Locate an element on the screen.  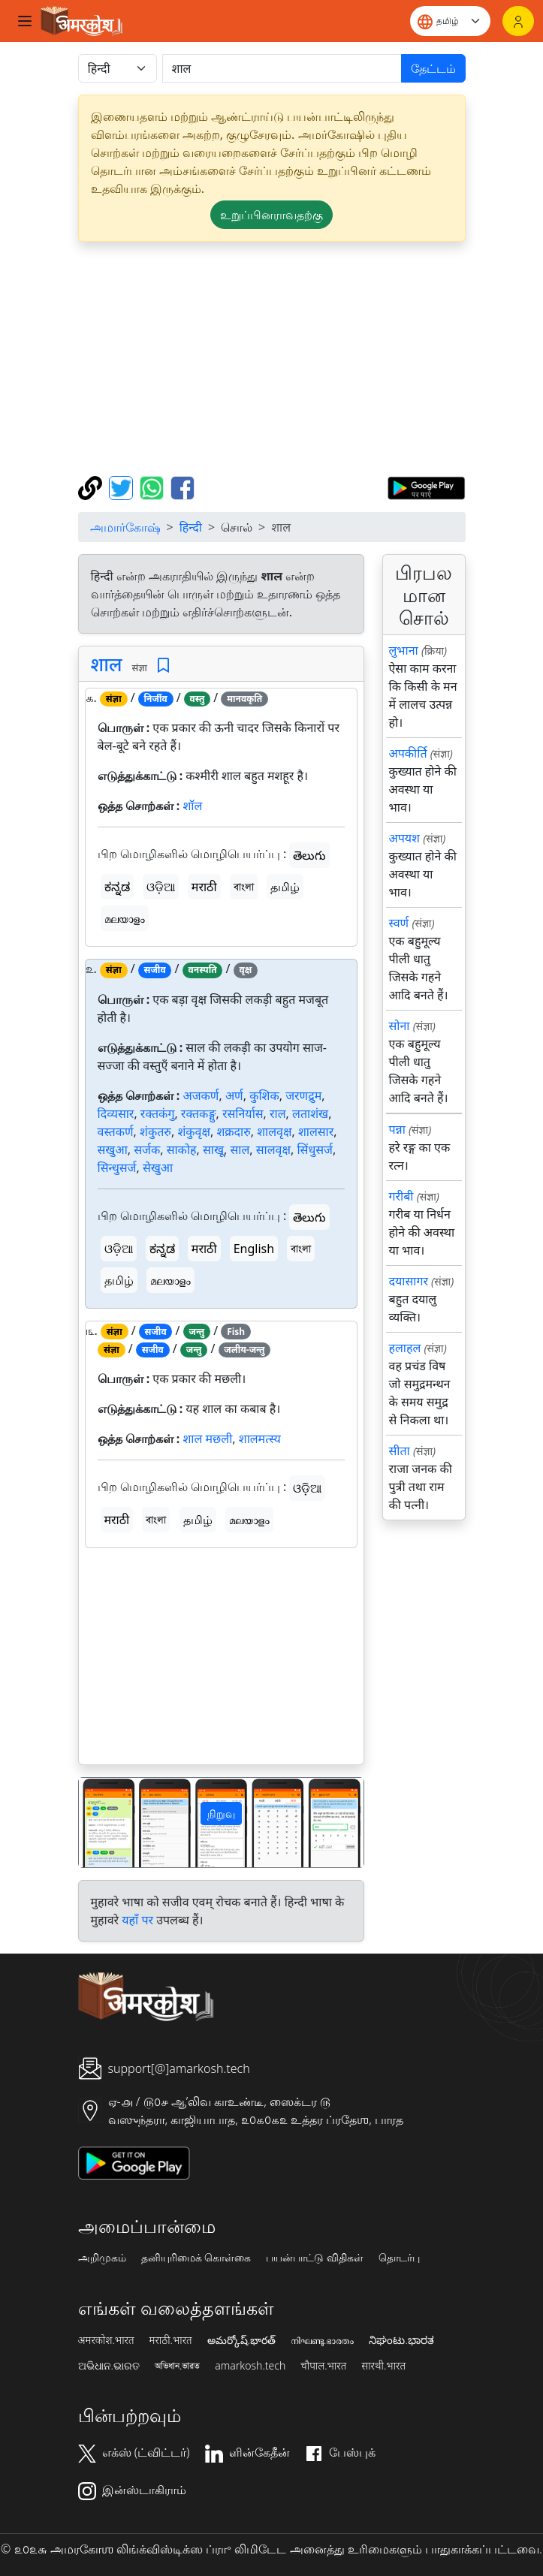
सेखुआ is located at coordinates (158, 1167).